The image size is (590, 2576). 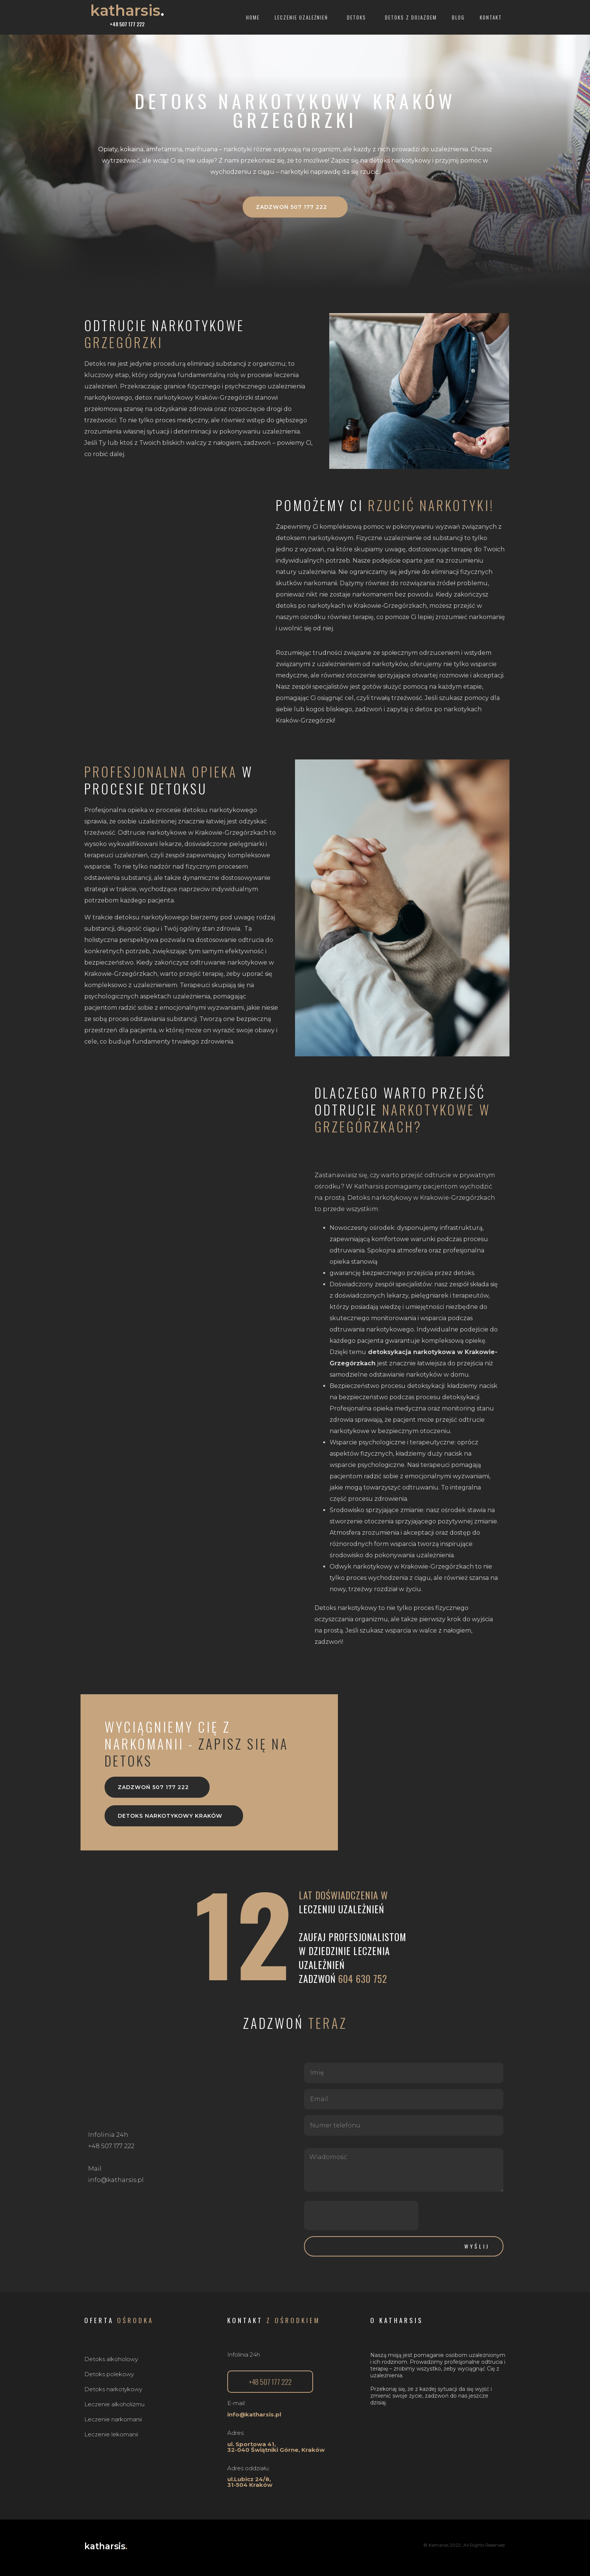 What do you see at coordinates (111, 2359) in the screenshot?
I see `Detoks alkoholowy` at bounding box center [111, 2359].